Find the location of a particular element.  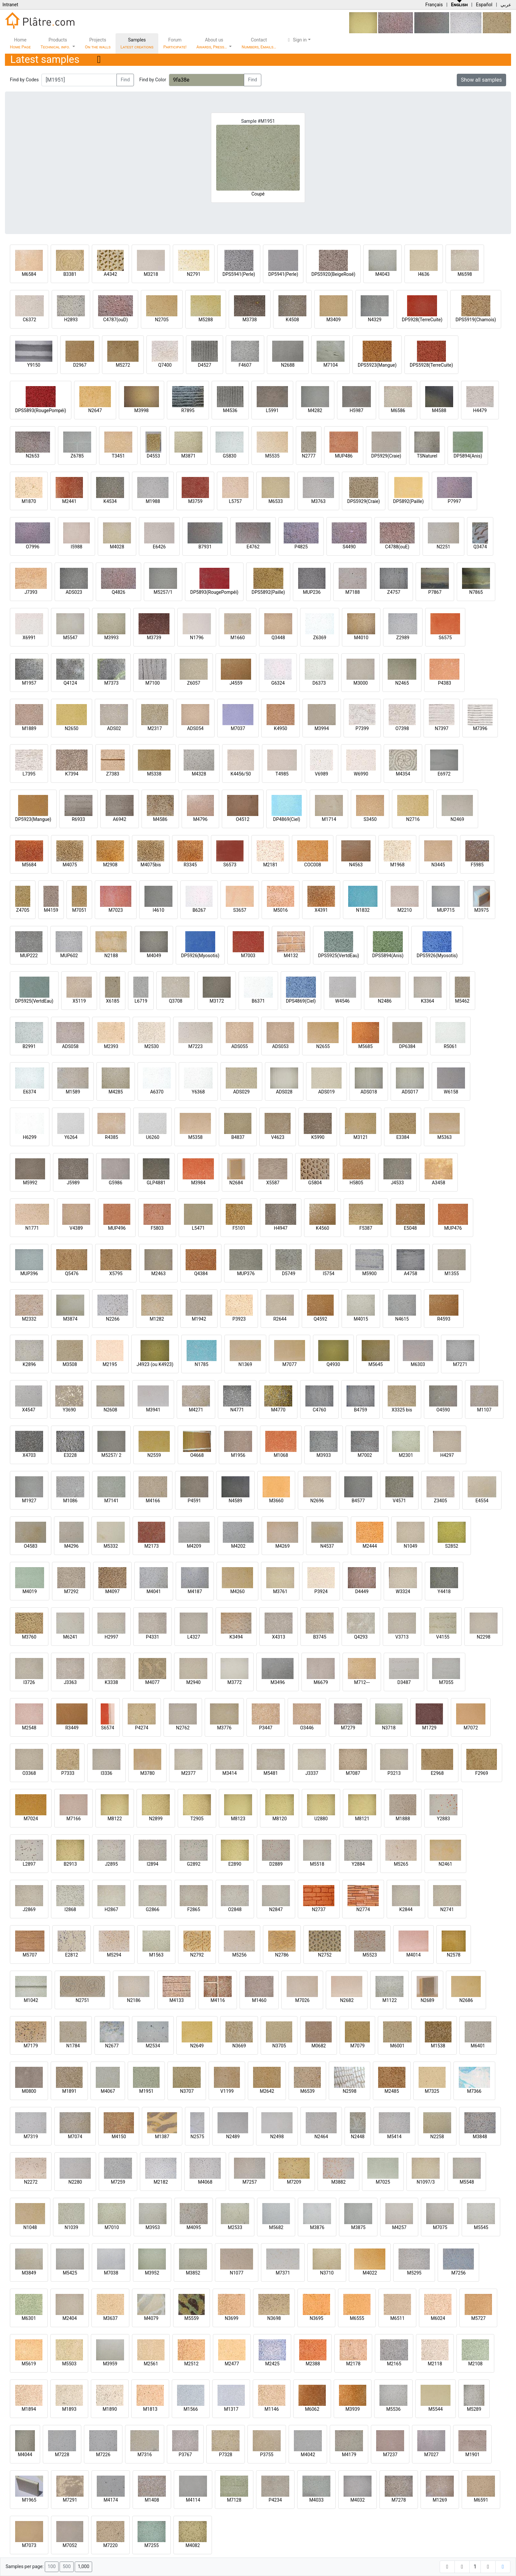

M4067 is located at coordinates (108, 2091).